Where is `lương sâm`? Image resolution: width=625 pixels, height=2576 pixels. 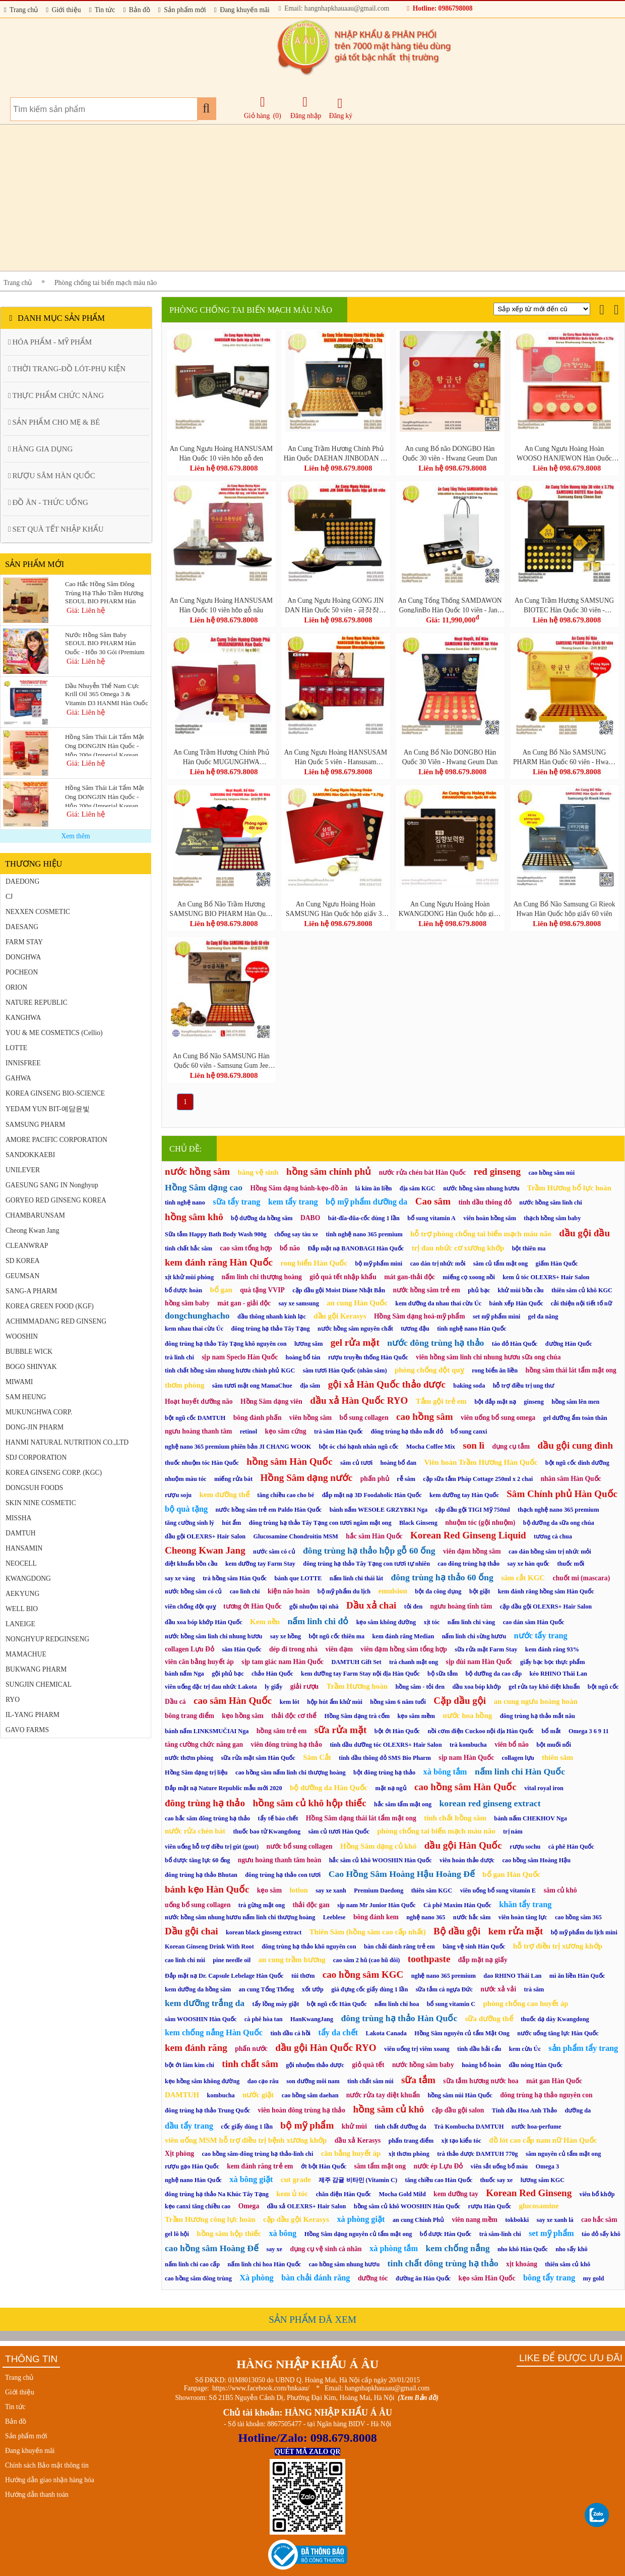 lương sâm is located at coordinates (308, 1343).